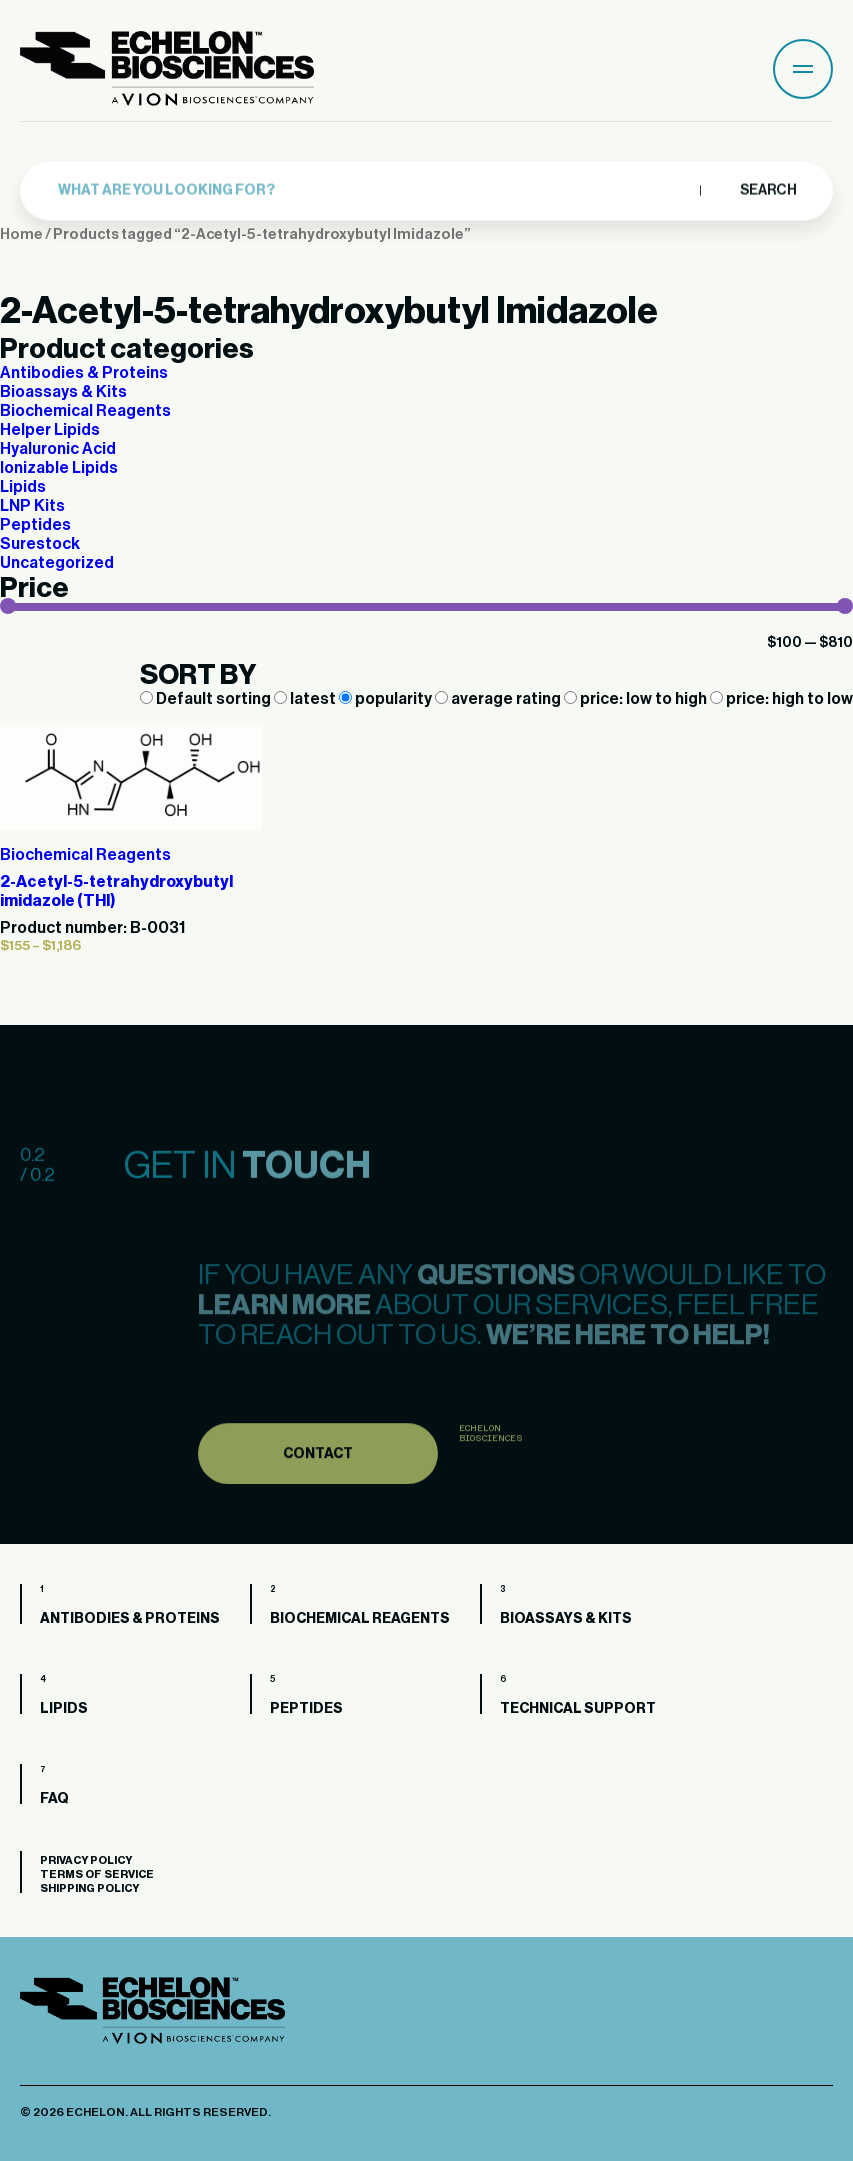 The width and height of the screenshot is (853, 2161). I want to click on LNP Kits, so click(32, 506).